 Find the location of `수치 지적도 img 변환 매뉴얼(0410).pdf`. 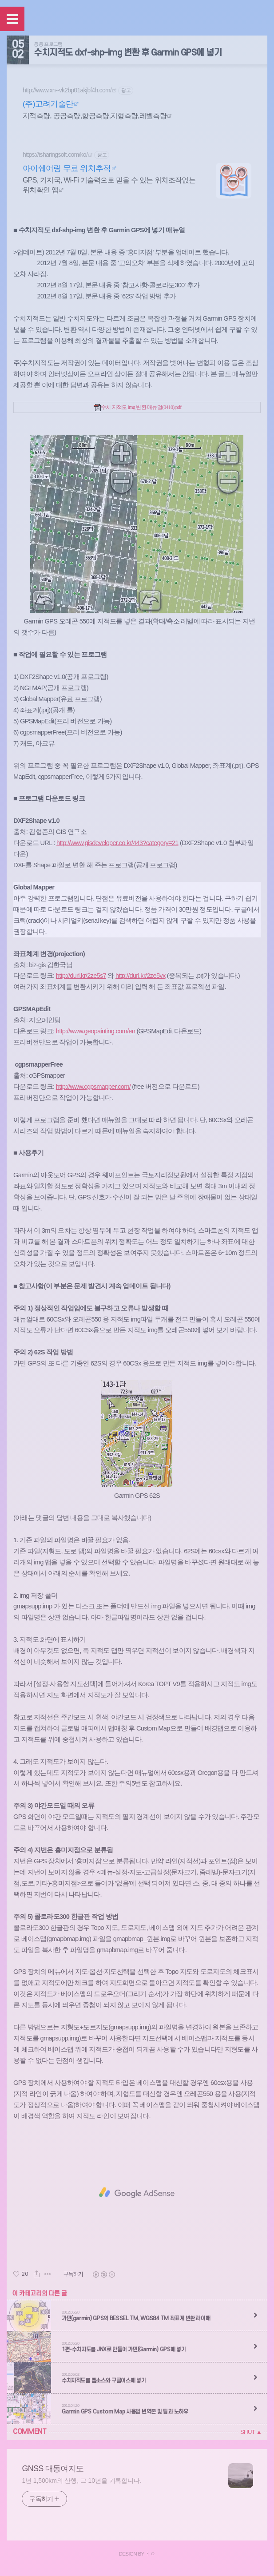

수치 지적도 img 변환 매뉴얼(0410).pdf is located at coordinates (138, 407).